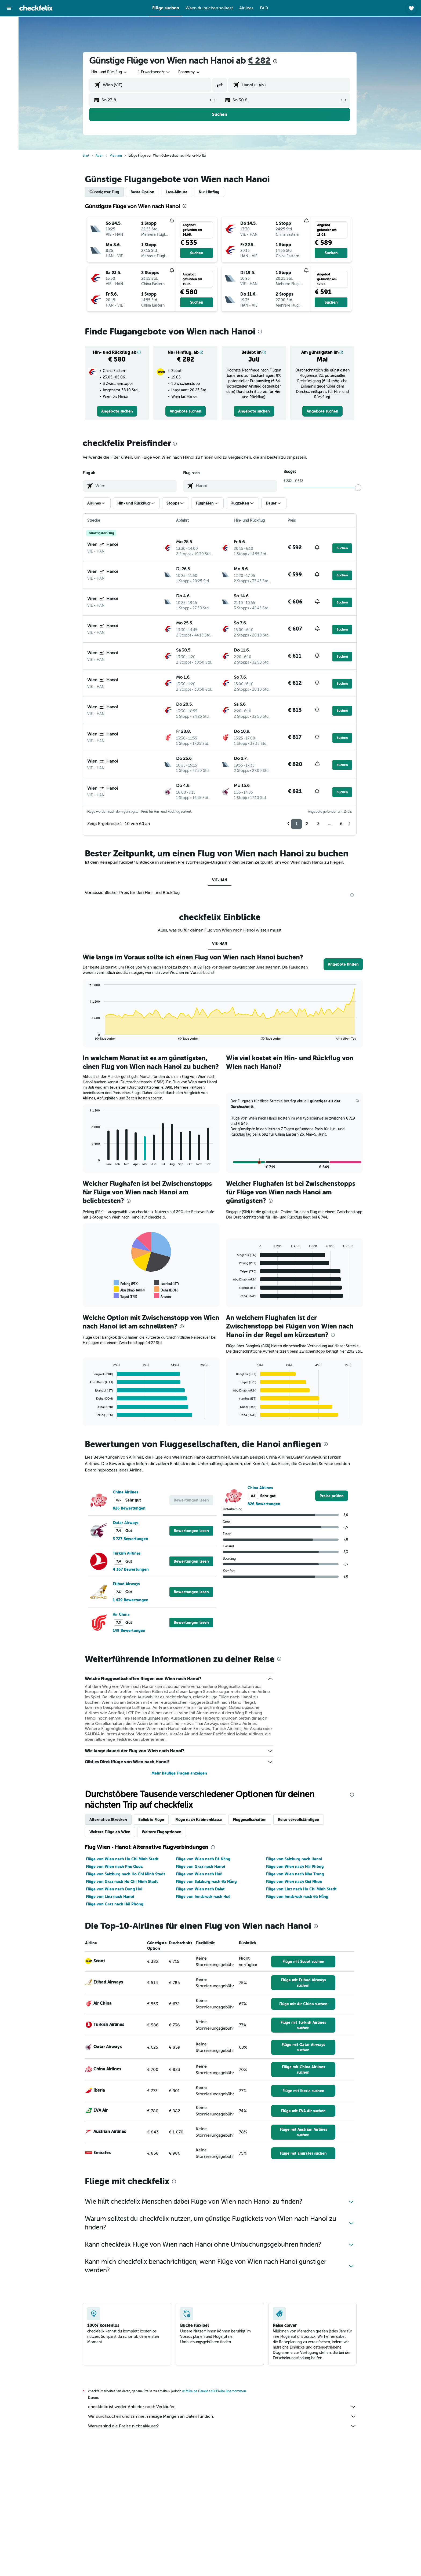  I want to click on [link], so click(117, 411).